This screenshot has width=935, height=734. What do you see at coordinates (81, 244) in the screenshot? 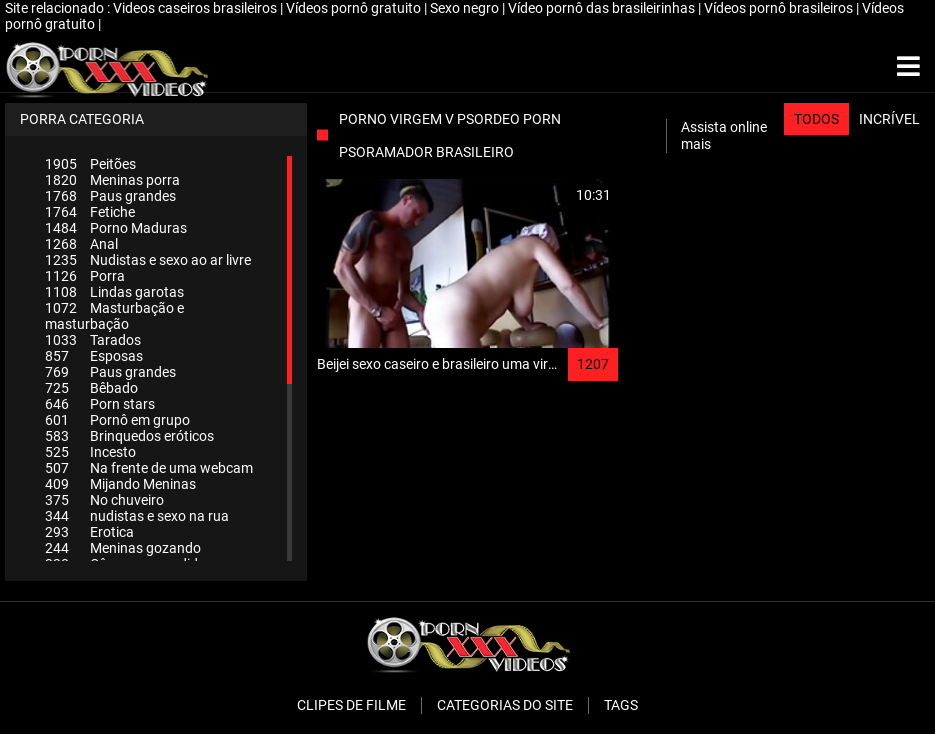
I see `Anal` at bounding box center [81, 244].